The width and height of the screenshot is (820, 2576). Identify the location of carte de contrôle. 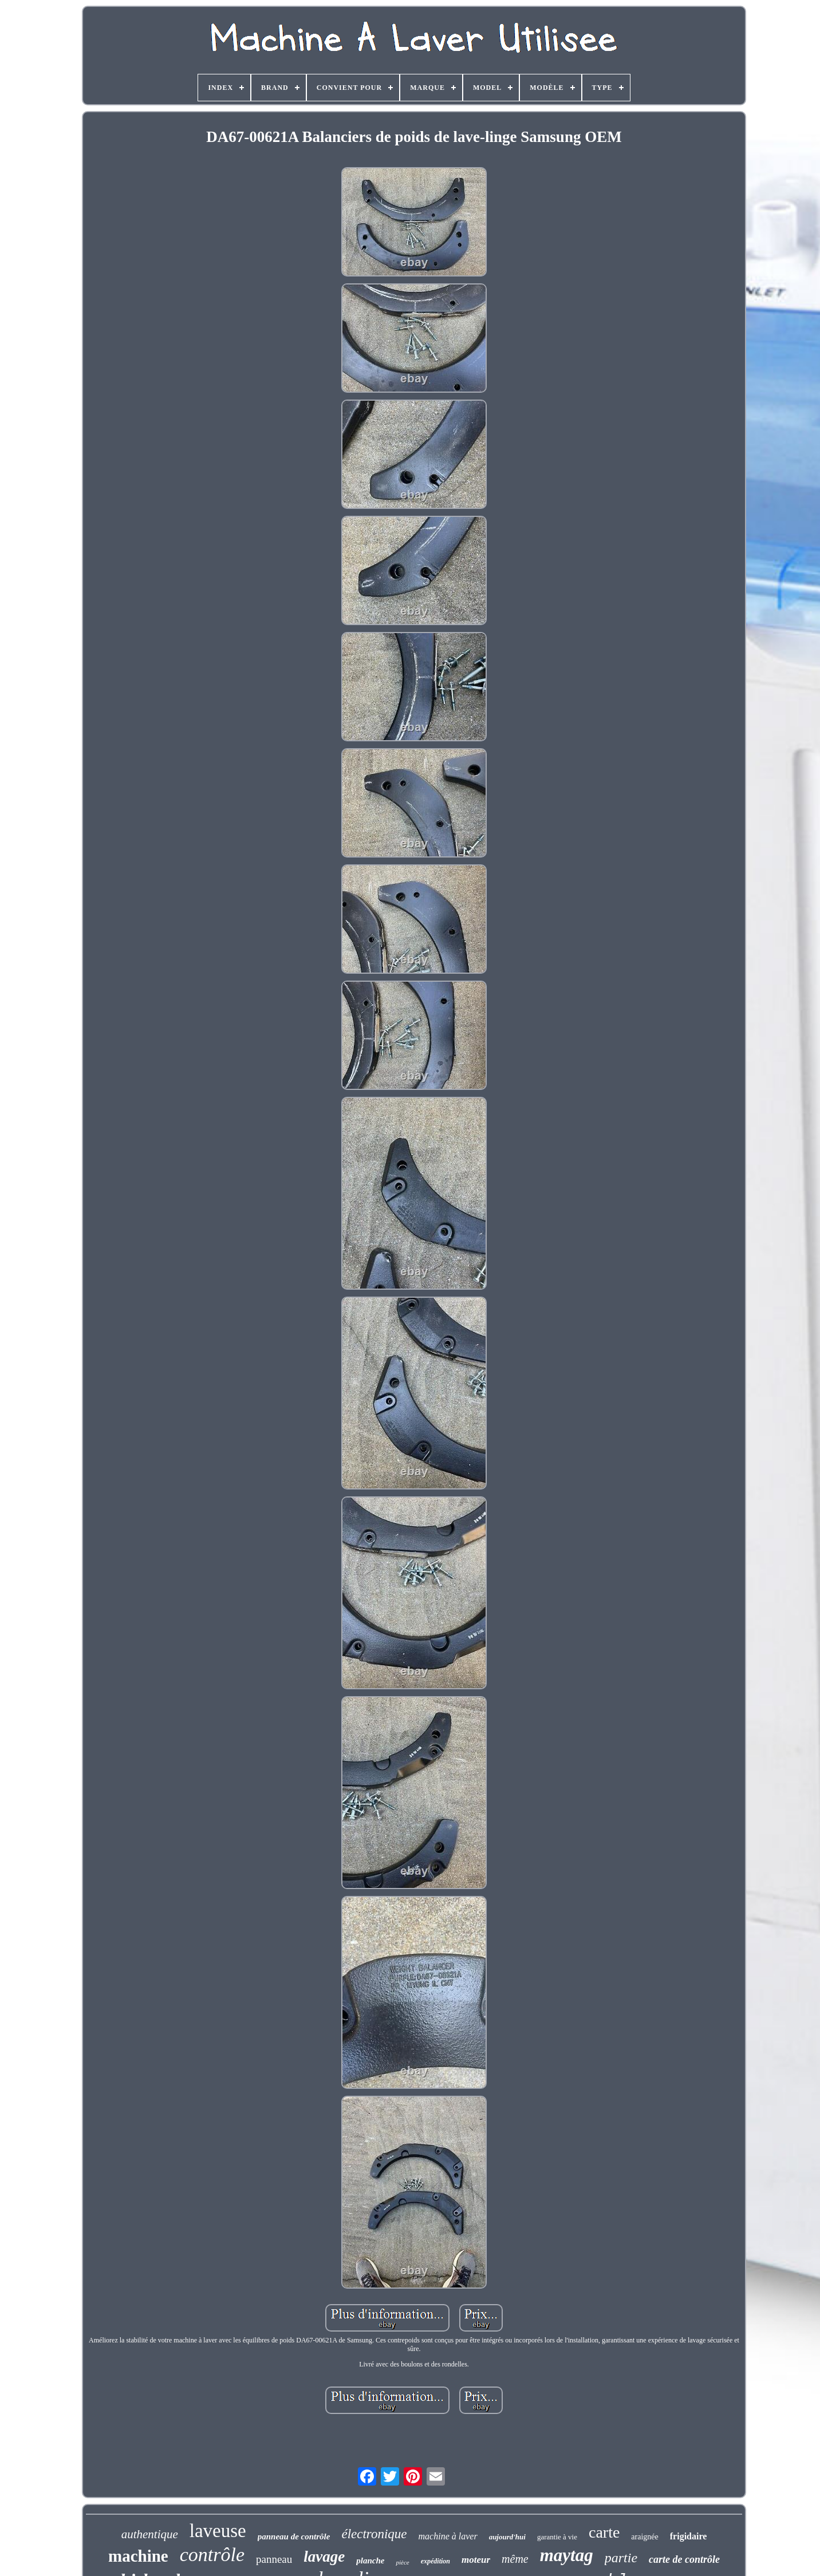
(684, 2559).